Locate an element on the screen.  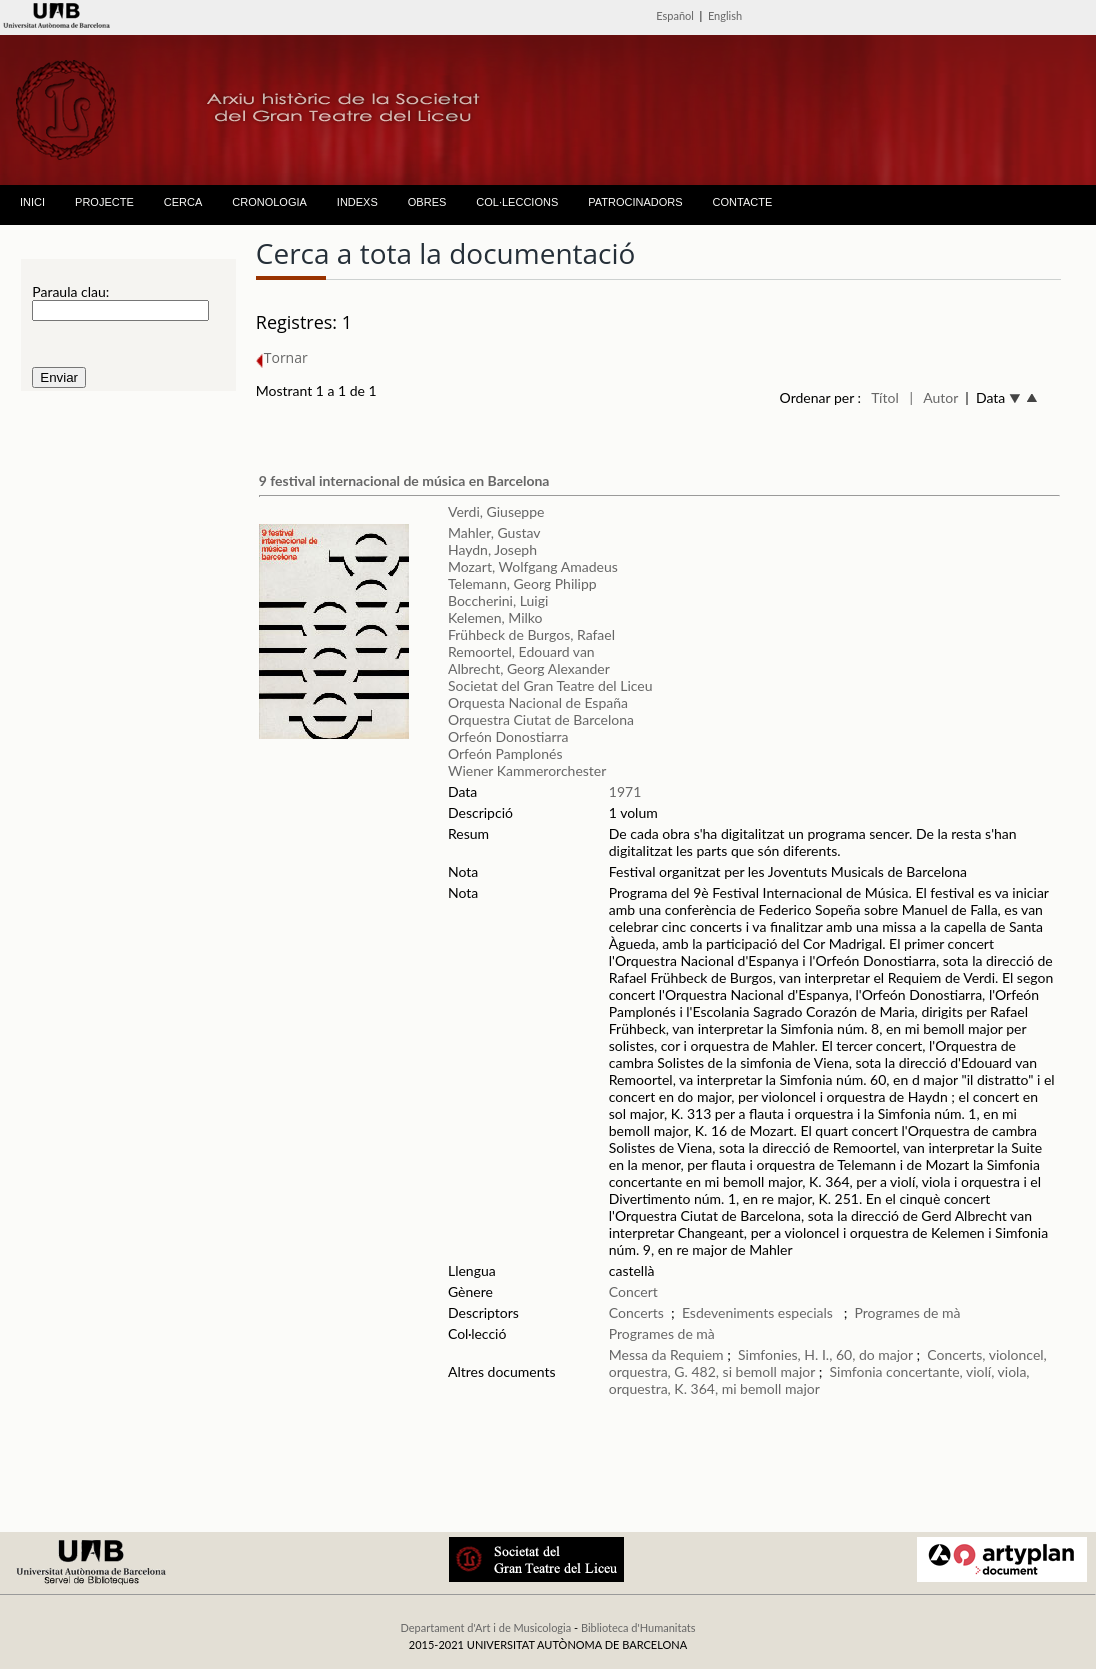
Orfeón Donostiarra is located at coordinates (508, 736).